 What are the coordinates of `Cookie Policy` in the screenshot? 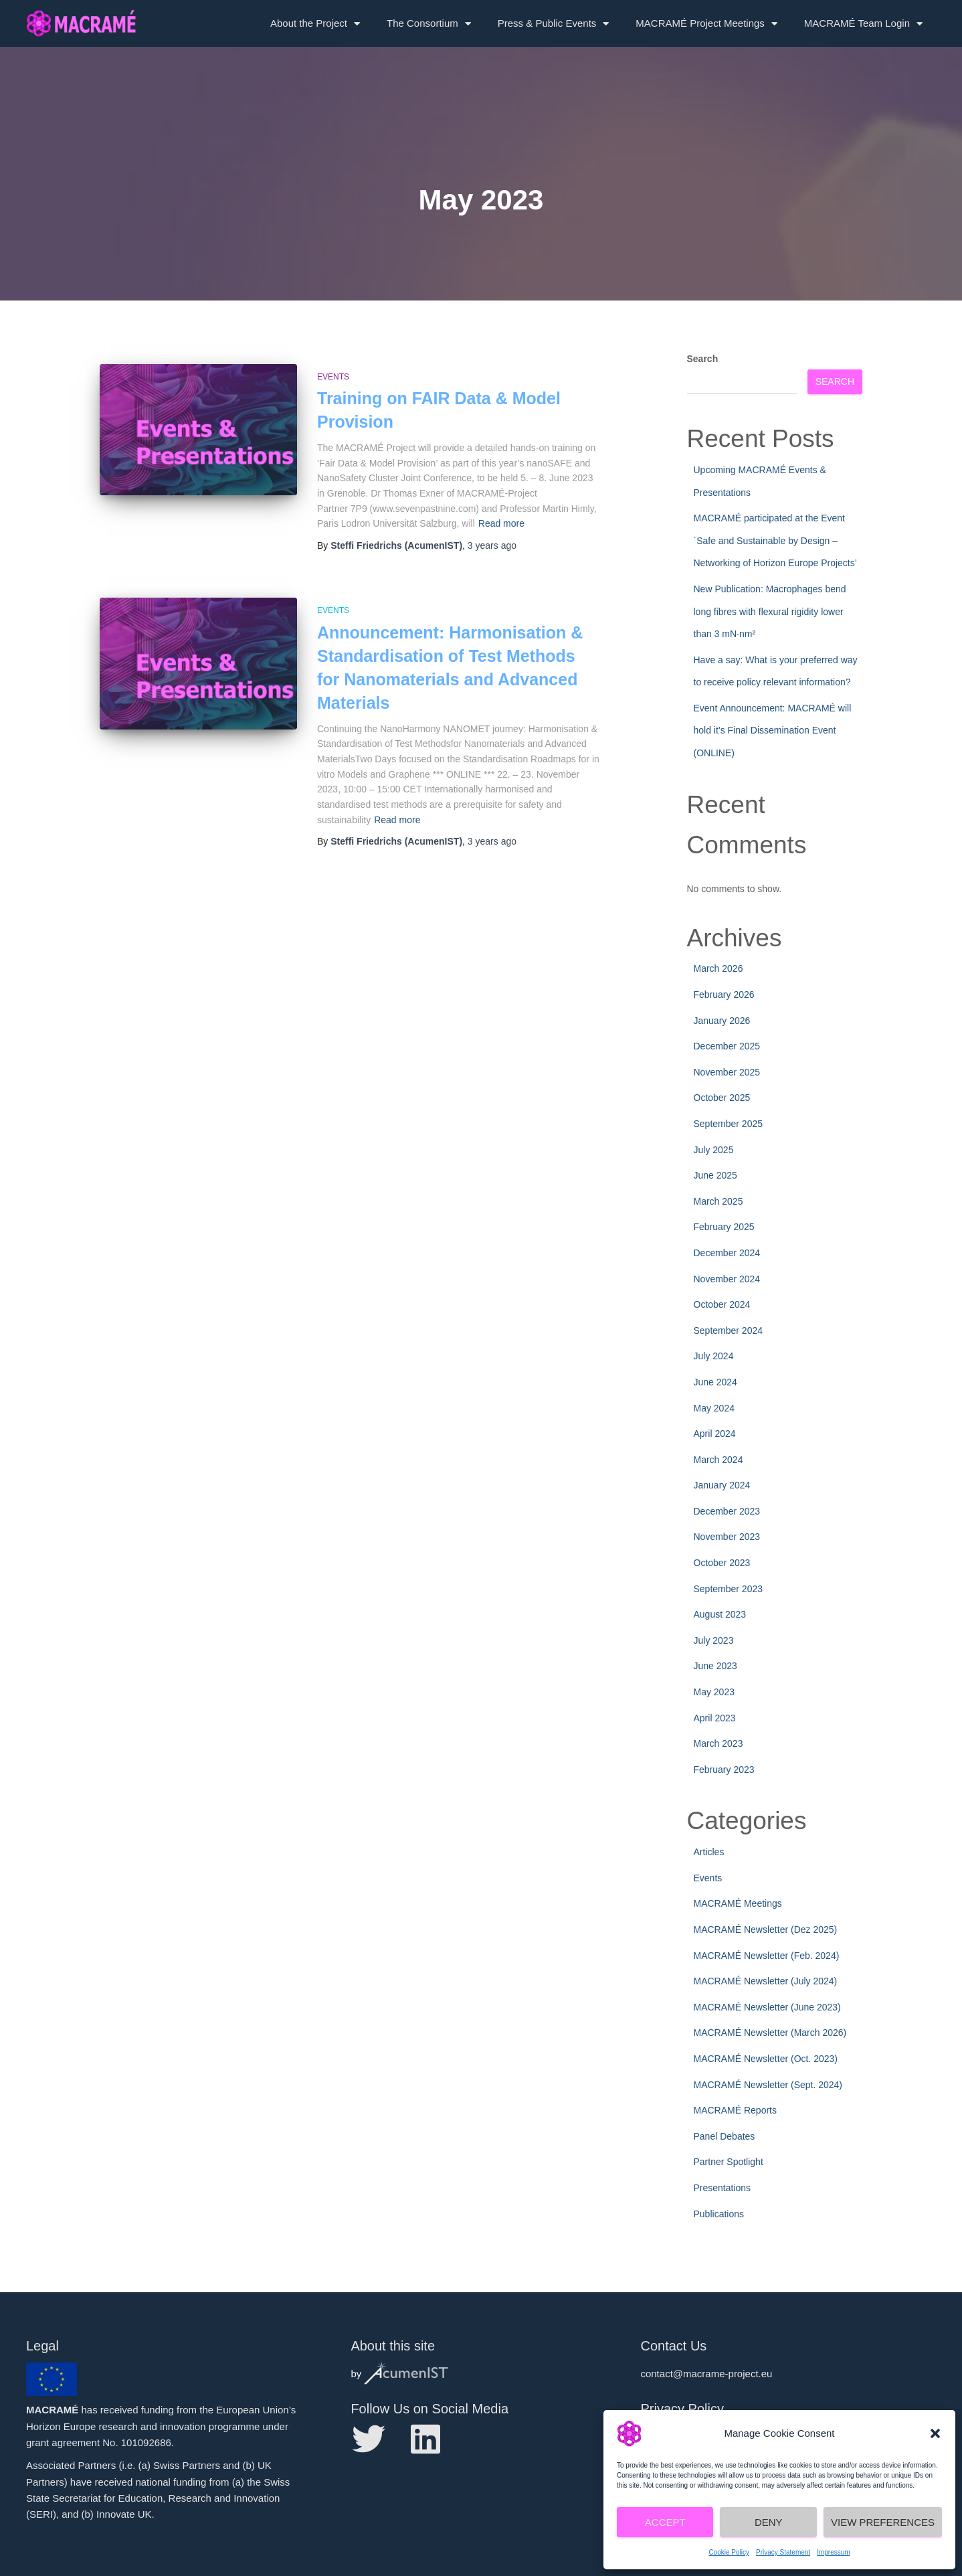 It's located at (728, 2552).